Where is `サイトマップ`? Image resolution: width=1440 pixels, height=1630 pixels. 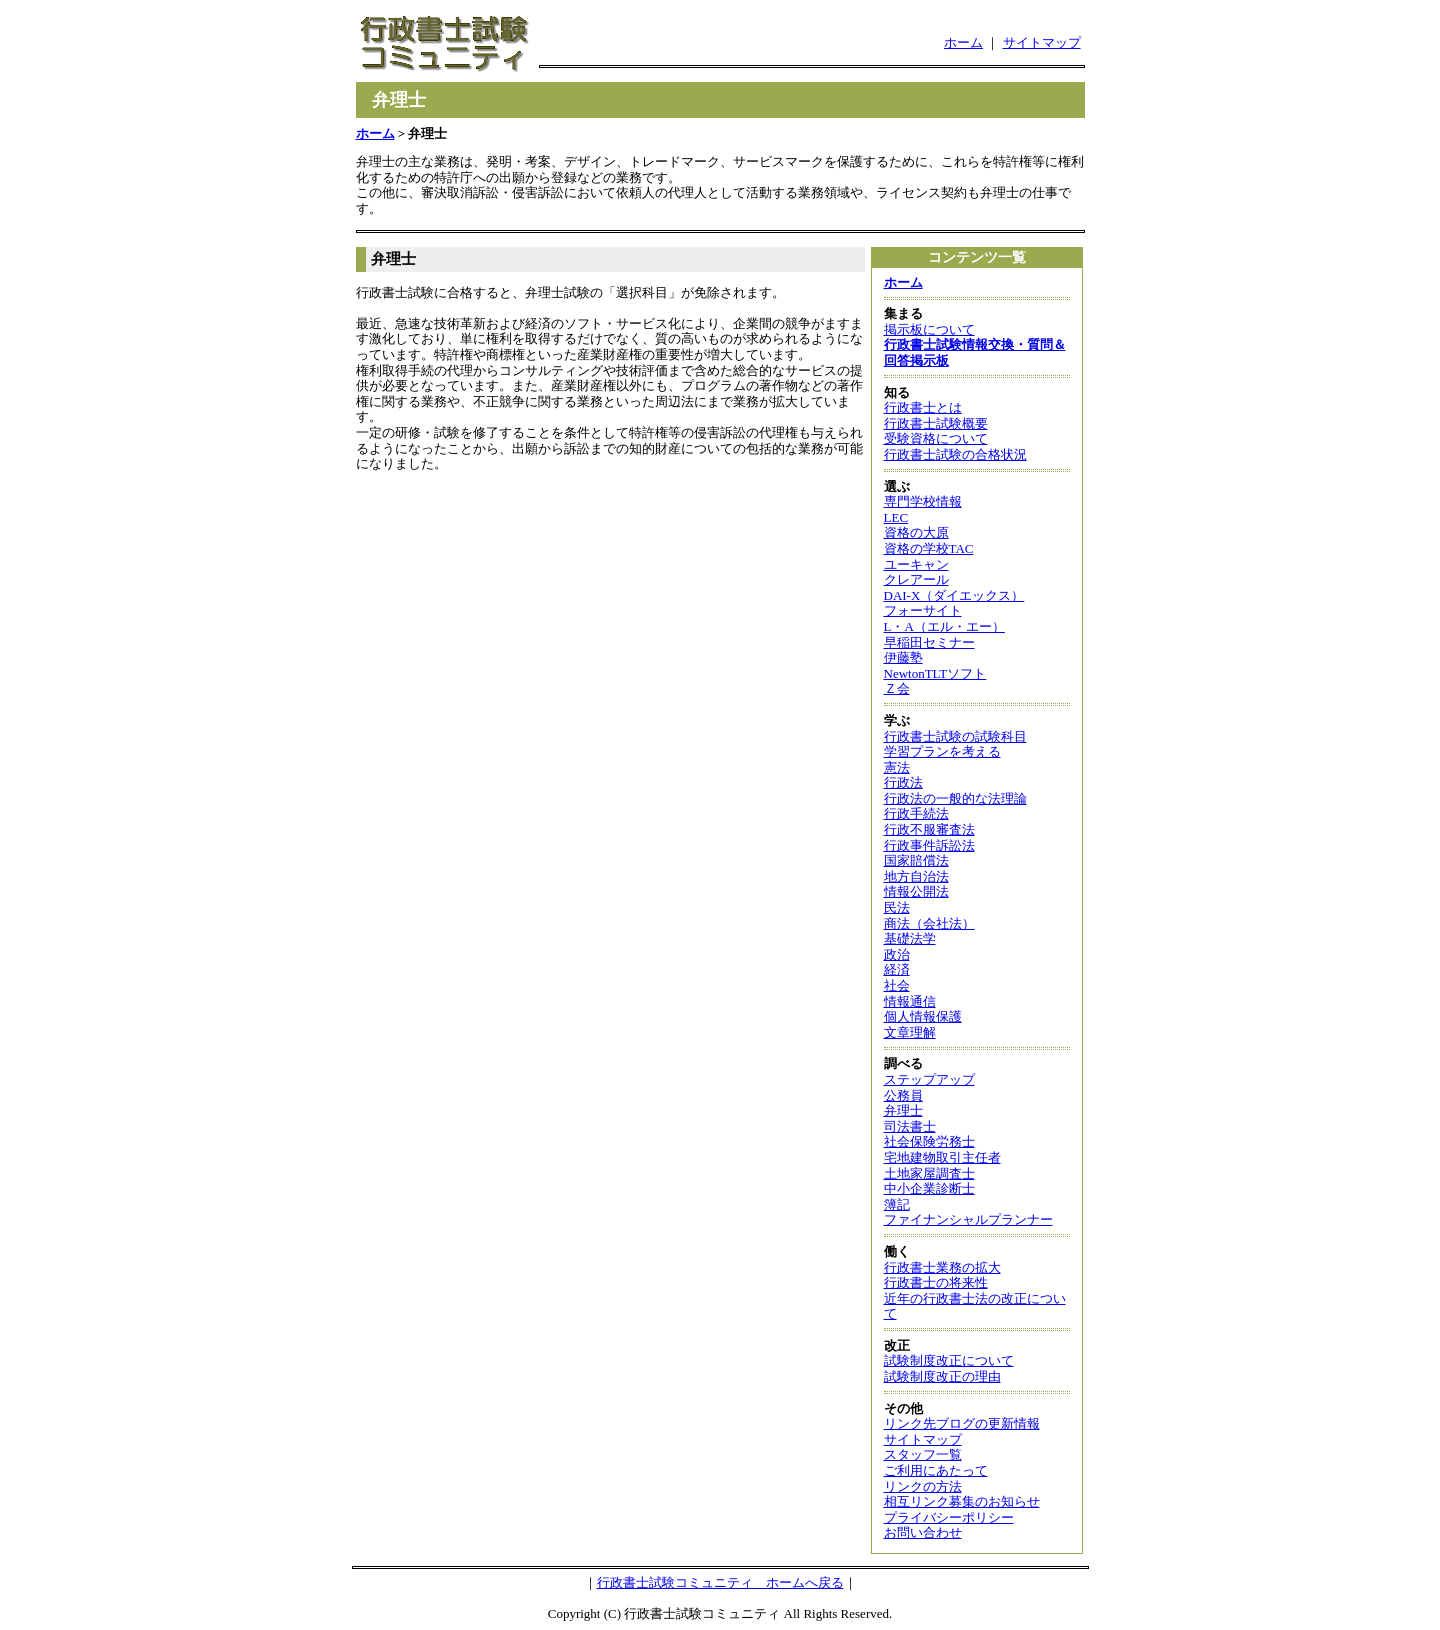 サイトマップ is located at coordinates (1042, 42).